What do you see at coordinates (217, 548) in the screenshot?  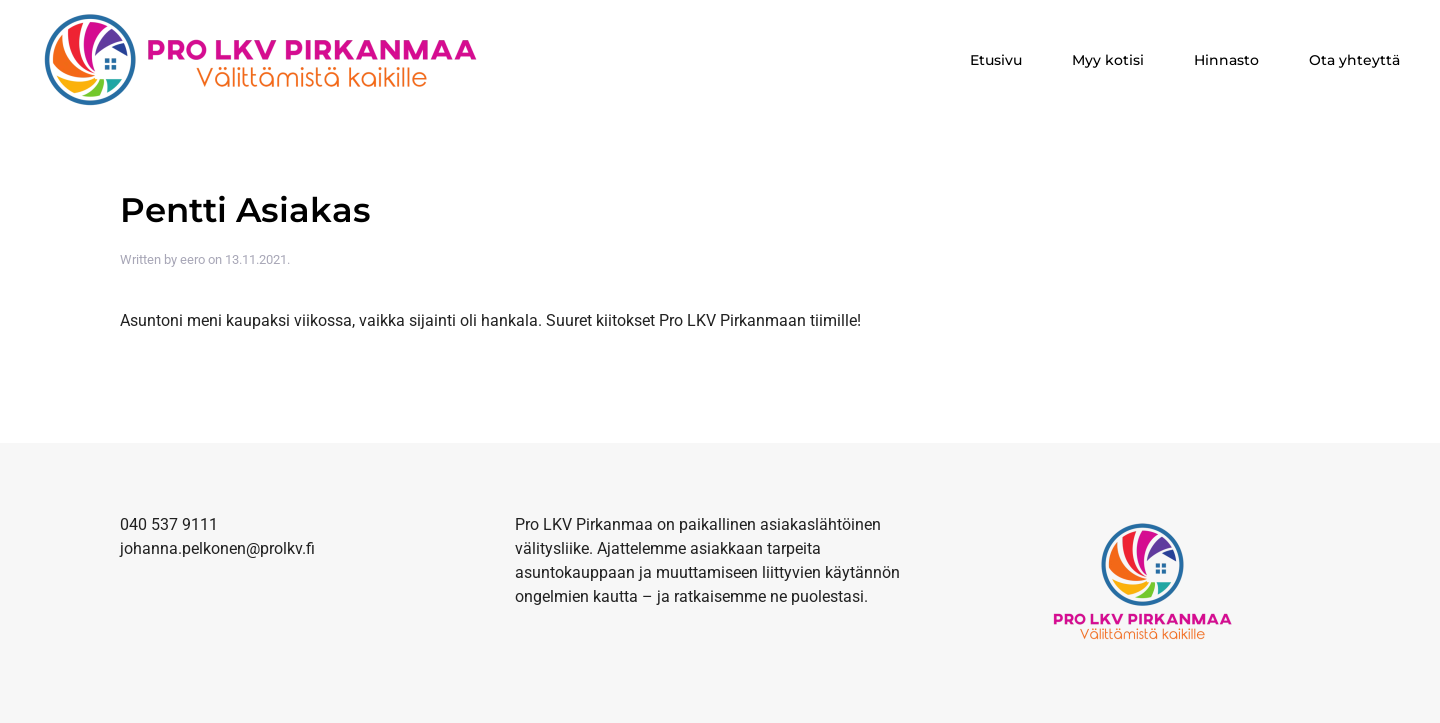 I see `johanna.pelkonen@prolkv.fi` at bounding box center [217, 548].